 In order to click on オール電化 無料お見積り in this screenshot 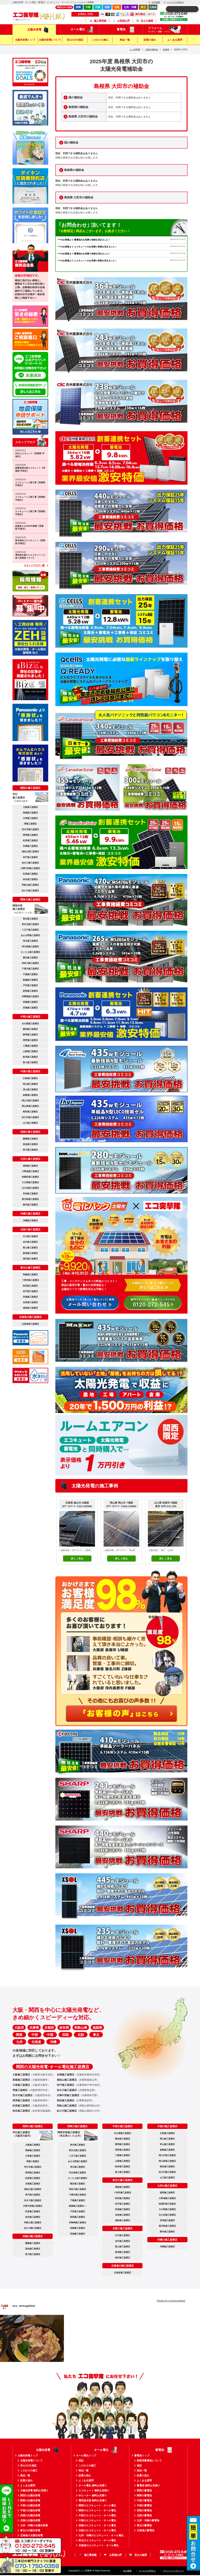, I will do `click(93, 2485)`.